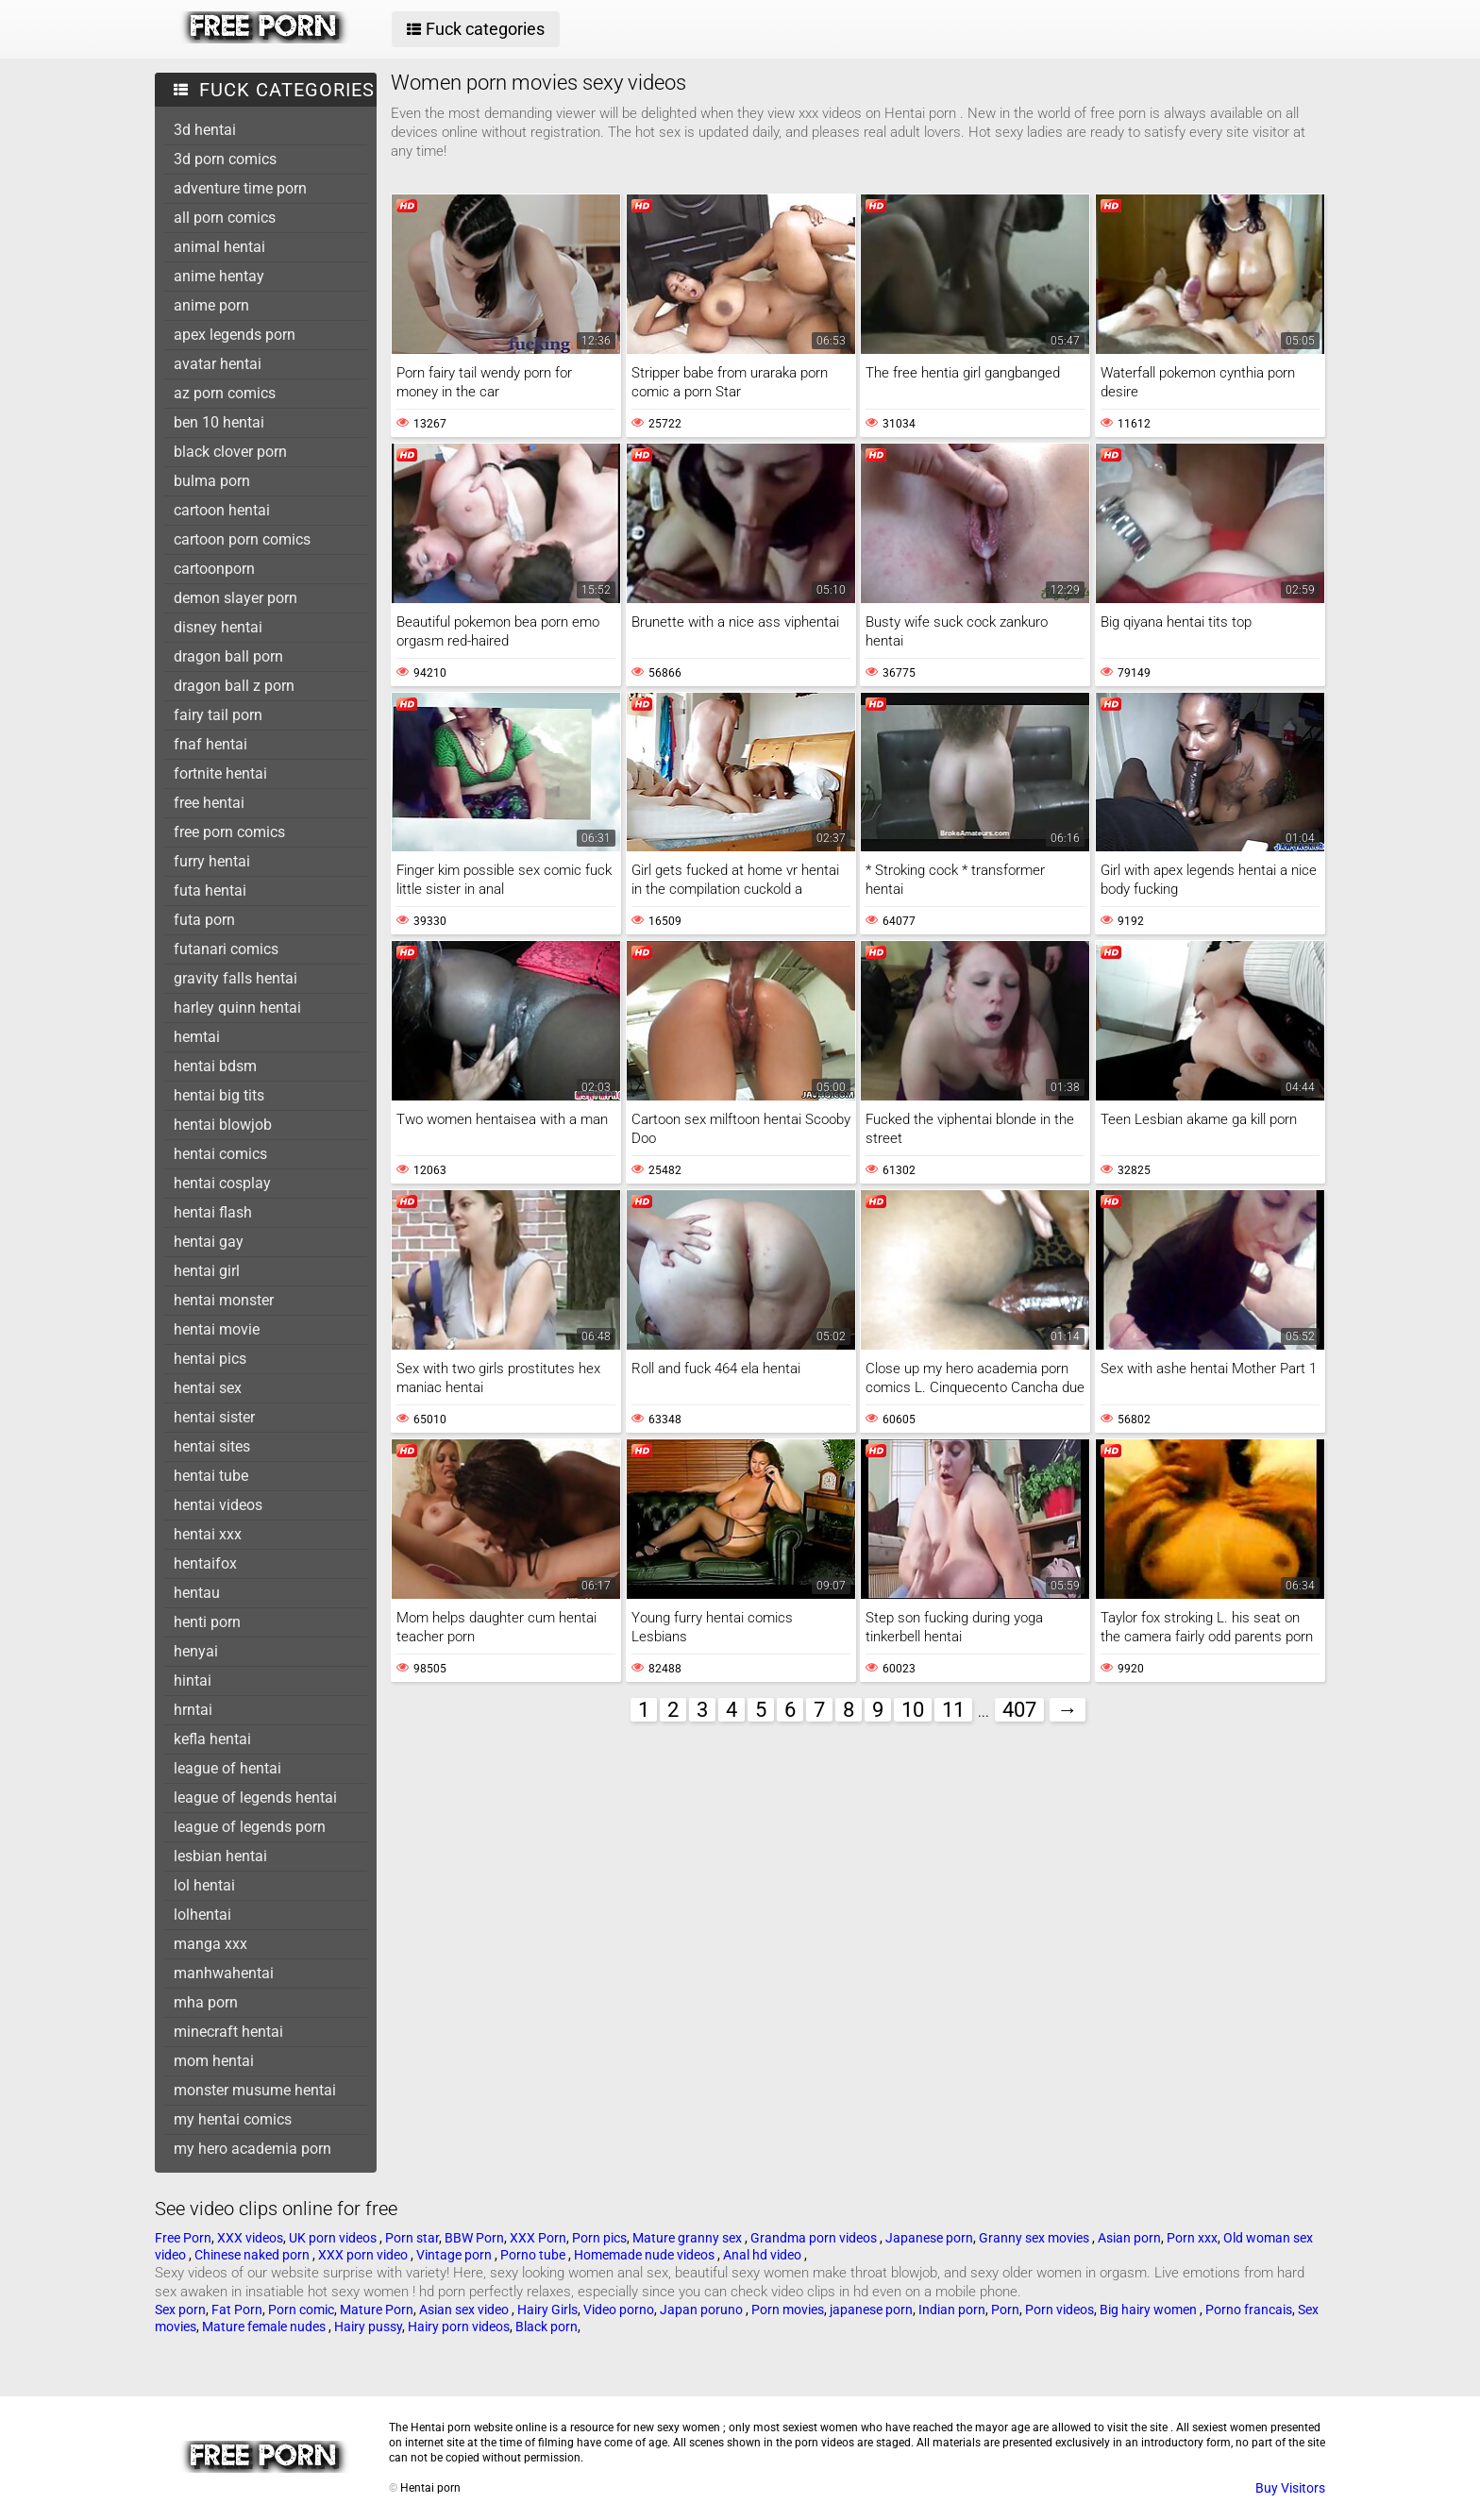 The height and width of the screenshot is (2520, 1480). Describe the element at coordinates (1005, 2309) in the screenshot. I see `Porn` at that location.